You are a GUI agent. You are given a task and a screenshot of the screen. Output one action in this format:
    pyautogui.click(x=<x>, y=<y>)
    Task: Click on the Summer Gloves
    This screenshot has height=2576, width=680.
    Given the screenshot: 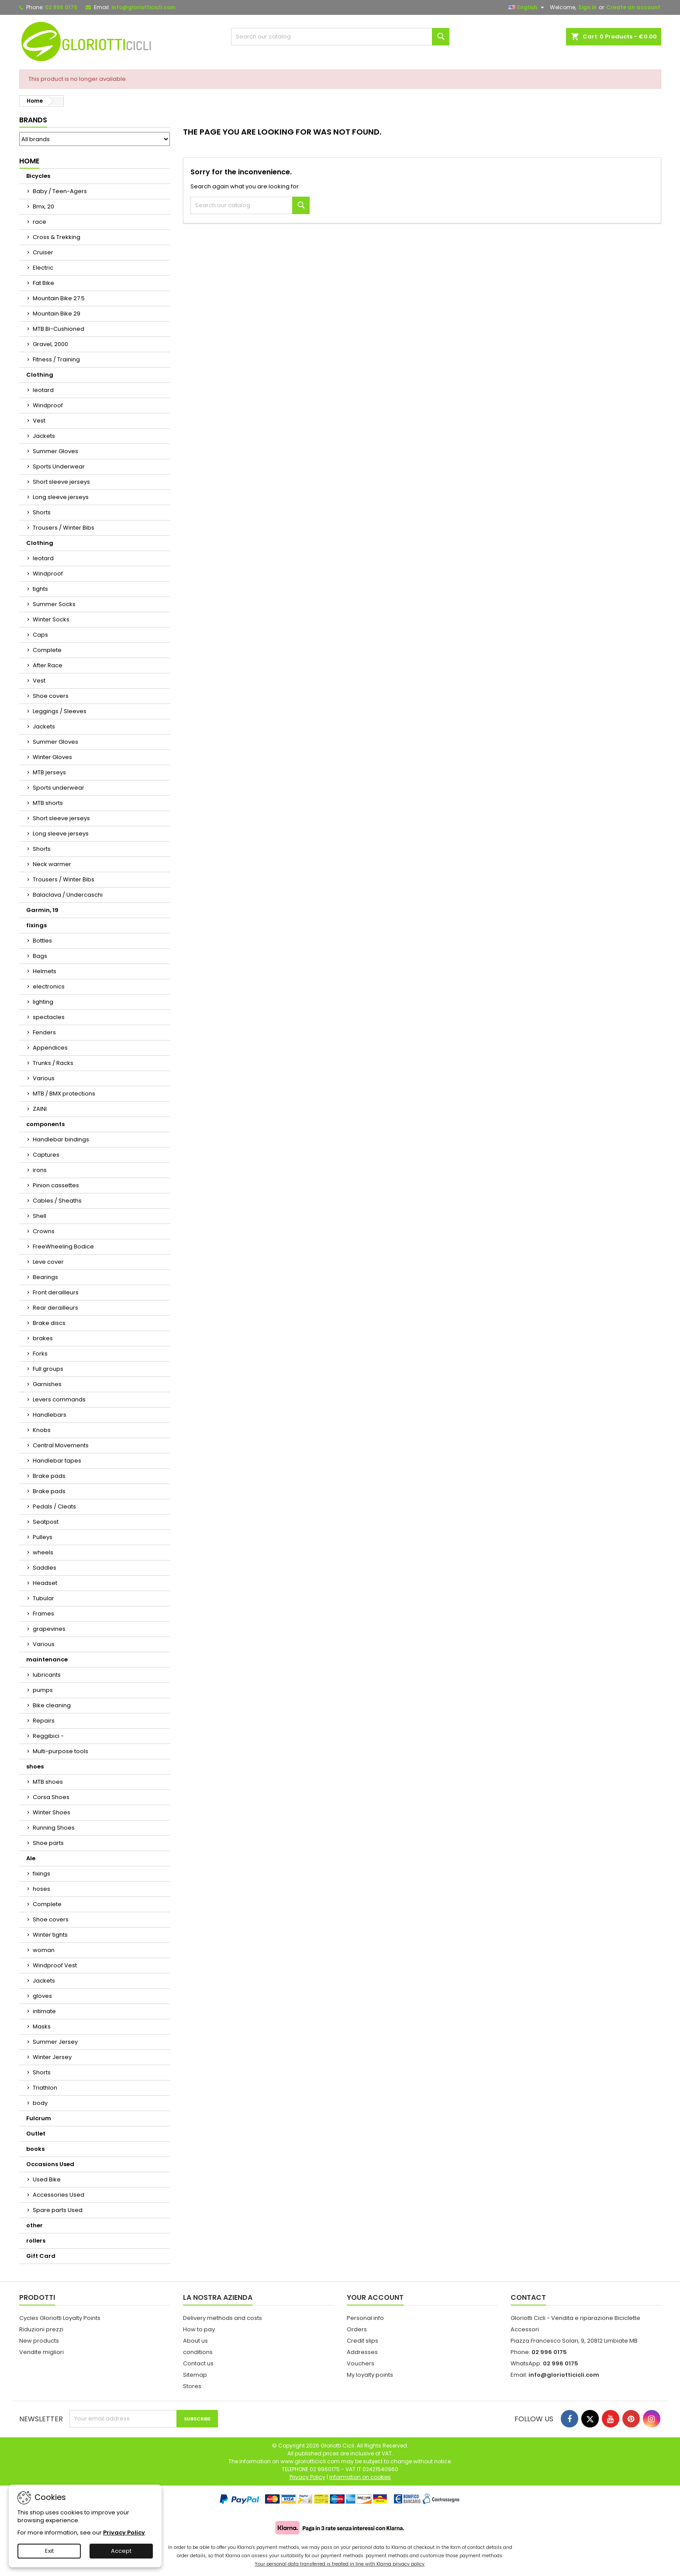 What is the action you would take?
    pyautogui.click(x=55, y=451)
    